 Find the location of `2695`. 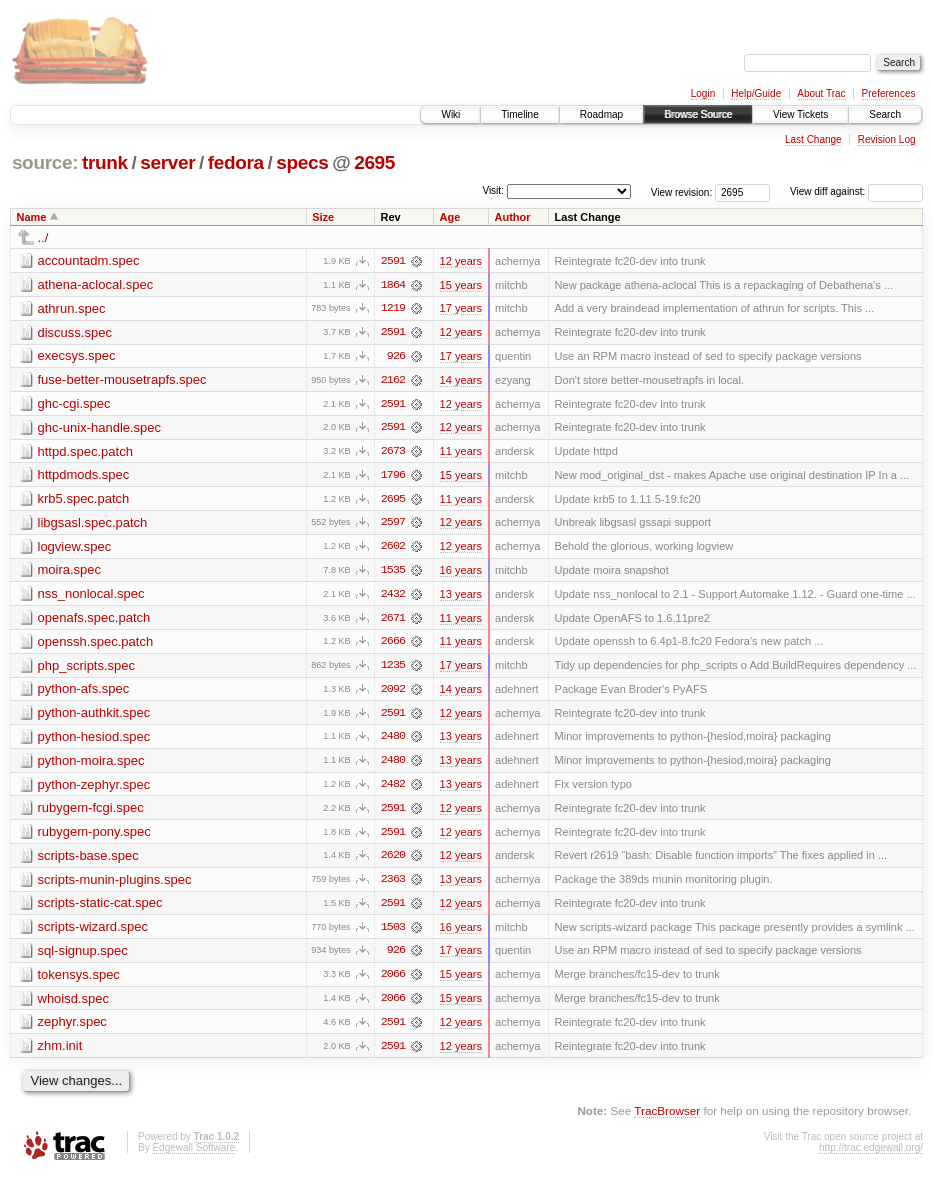

2695 is located at coordinates (374, 162).